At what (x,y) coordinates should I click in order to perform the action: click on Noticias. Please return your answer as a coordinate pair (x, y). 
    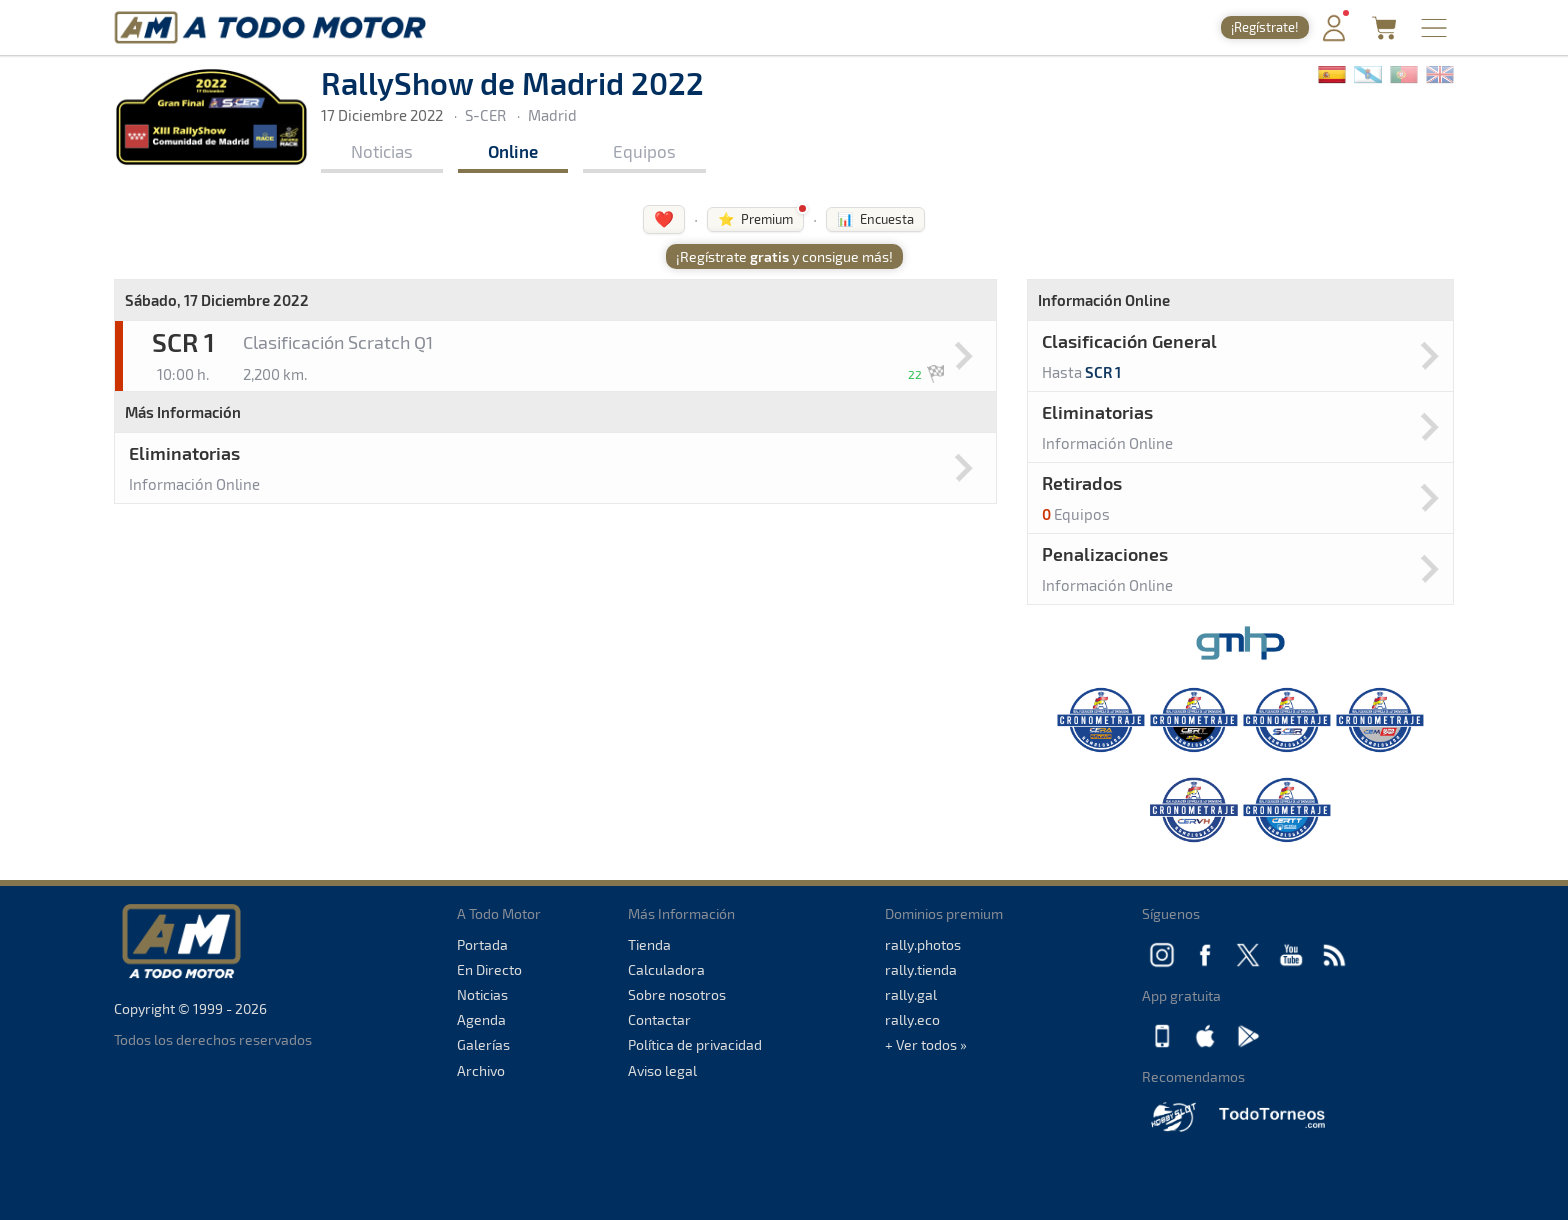
    Looking at the image, I should click on (382, 151).